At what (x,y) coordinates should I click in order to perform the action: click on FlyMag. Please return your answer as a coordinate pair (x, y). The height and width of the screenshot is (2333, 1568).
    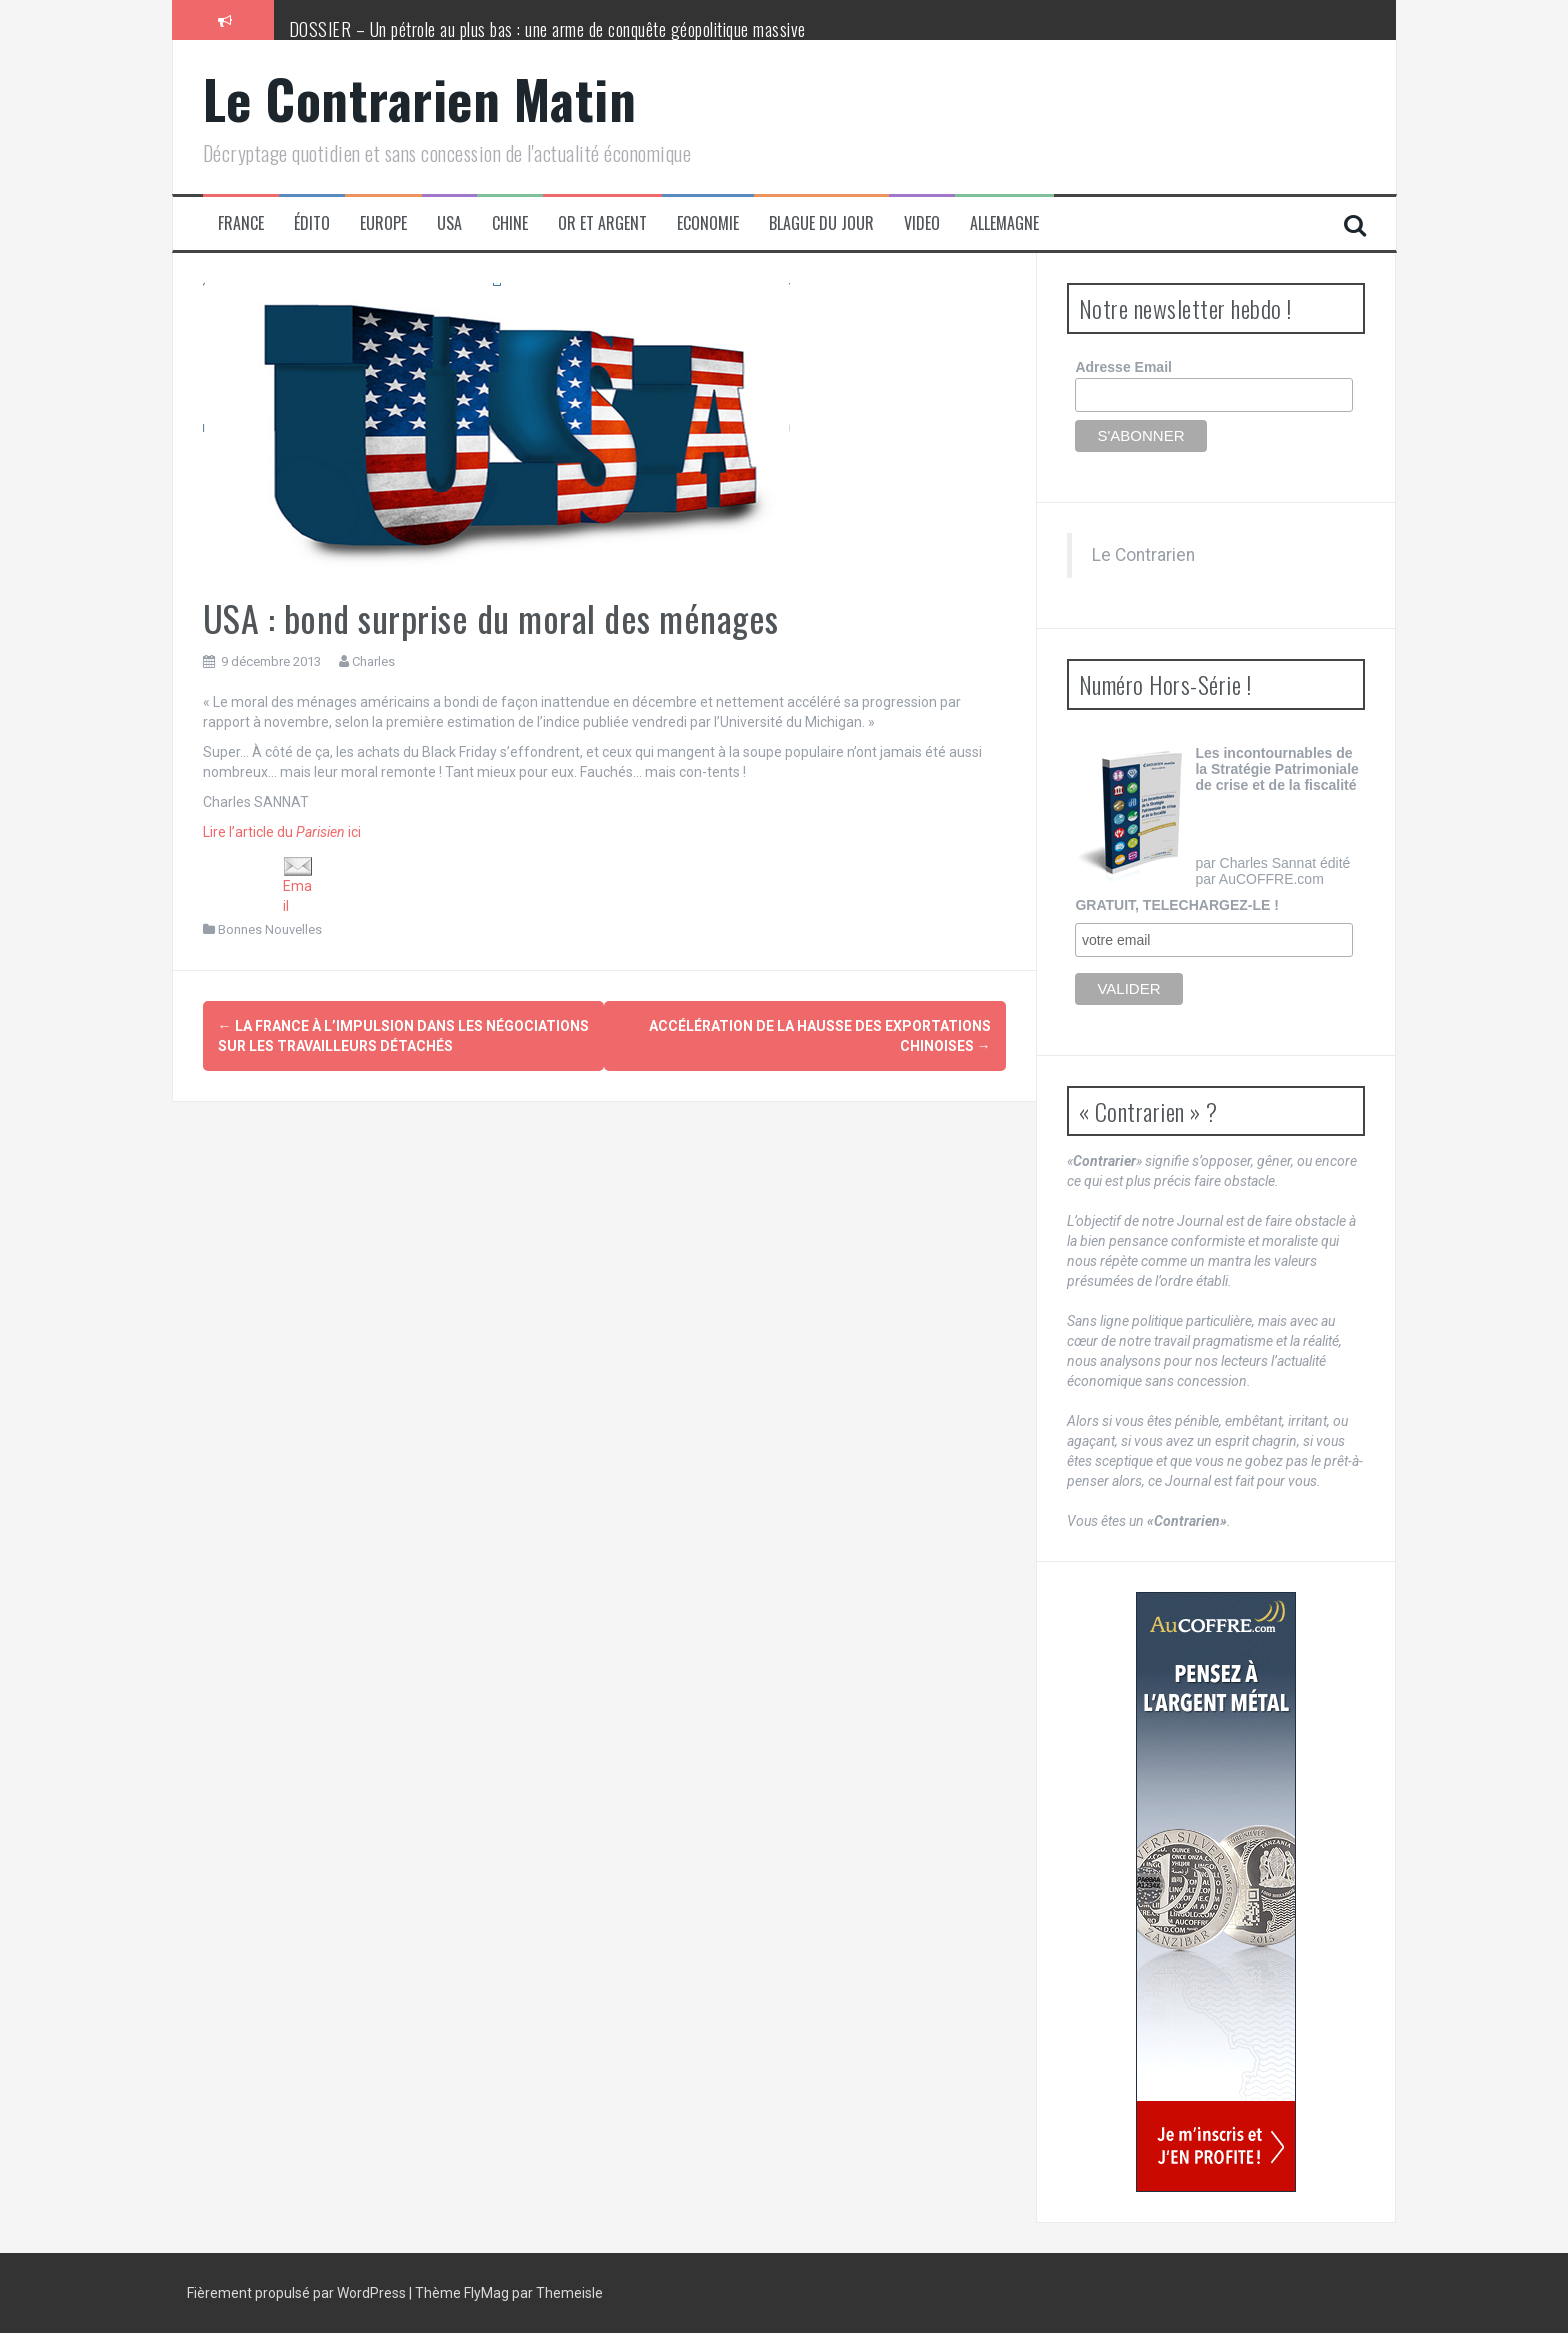
    Looking at the image, I should click on (486, 2293).